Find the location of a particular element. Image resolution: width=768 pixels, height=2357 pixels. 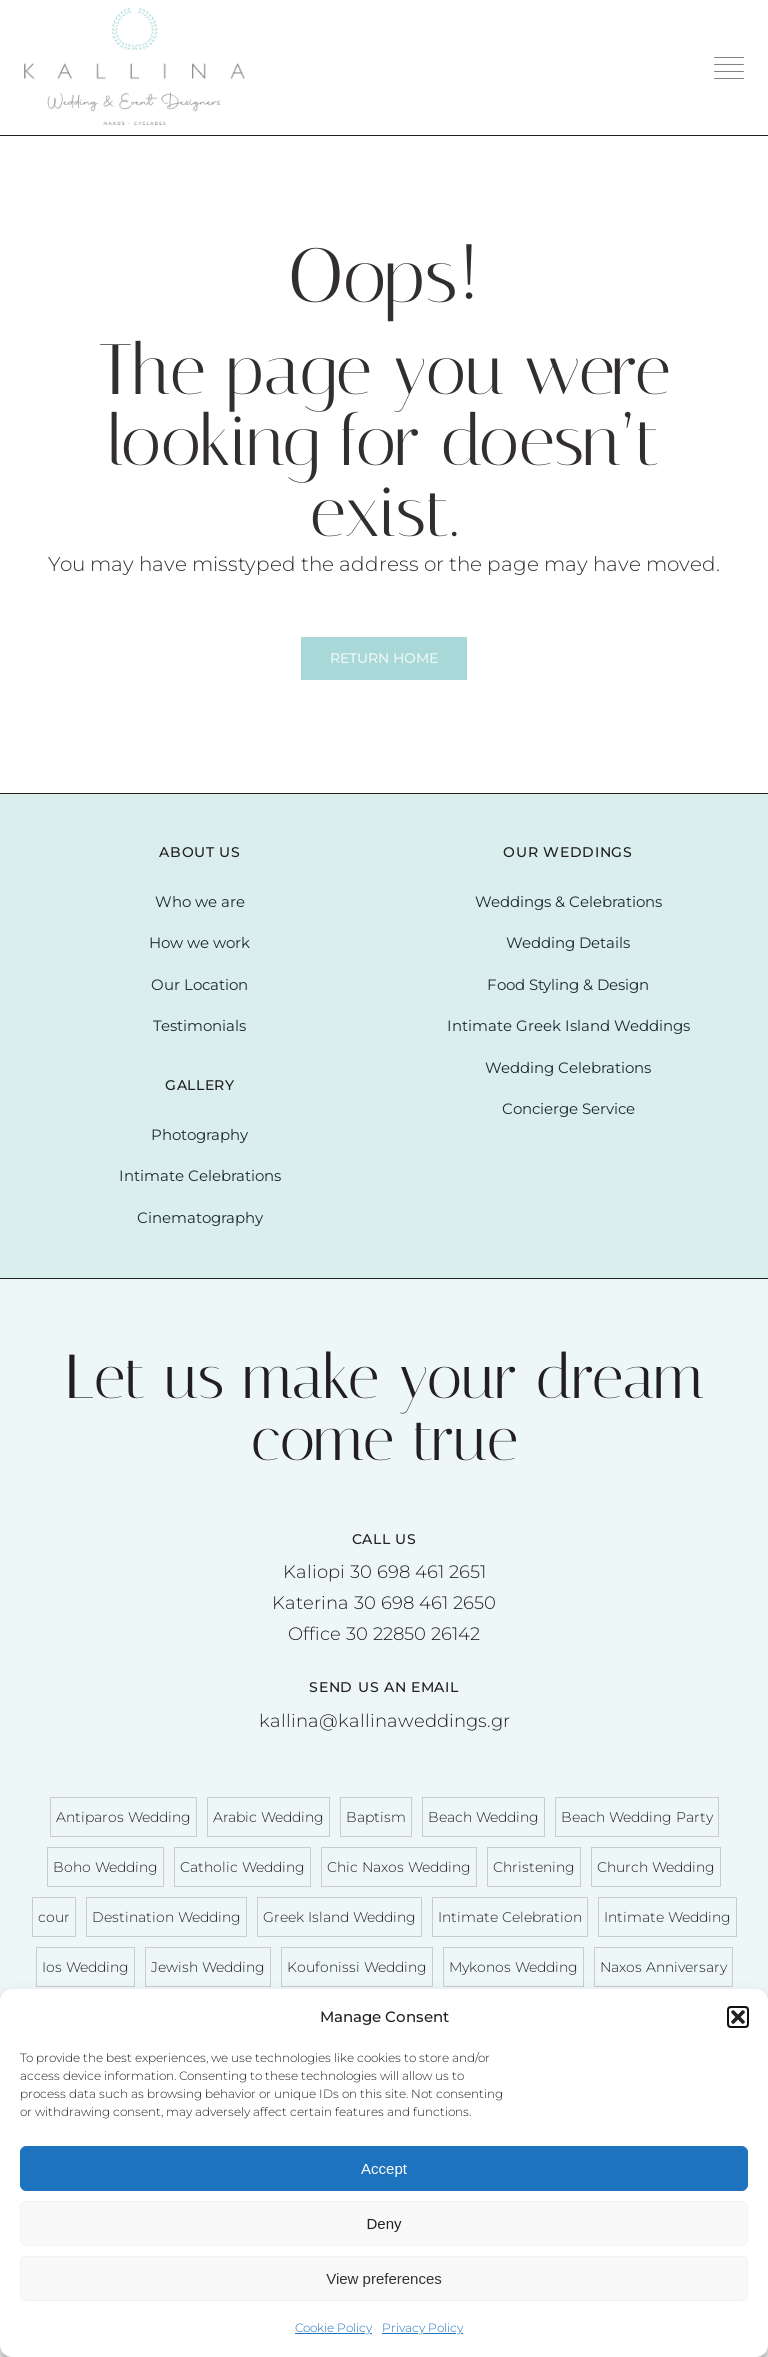

[Link to #awb-oc__3204] is located at coordinates (729, 68).